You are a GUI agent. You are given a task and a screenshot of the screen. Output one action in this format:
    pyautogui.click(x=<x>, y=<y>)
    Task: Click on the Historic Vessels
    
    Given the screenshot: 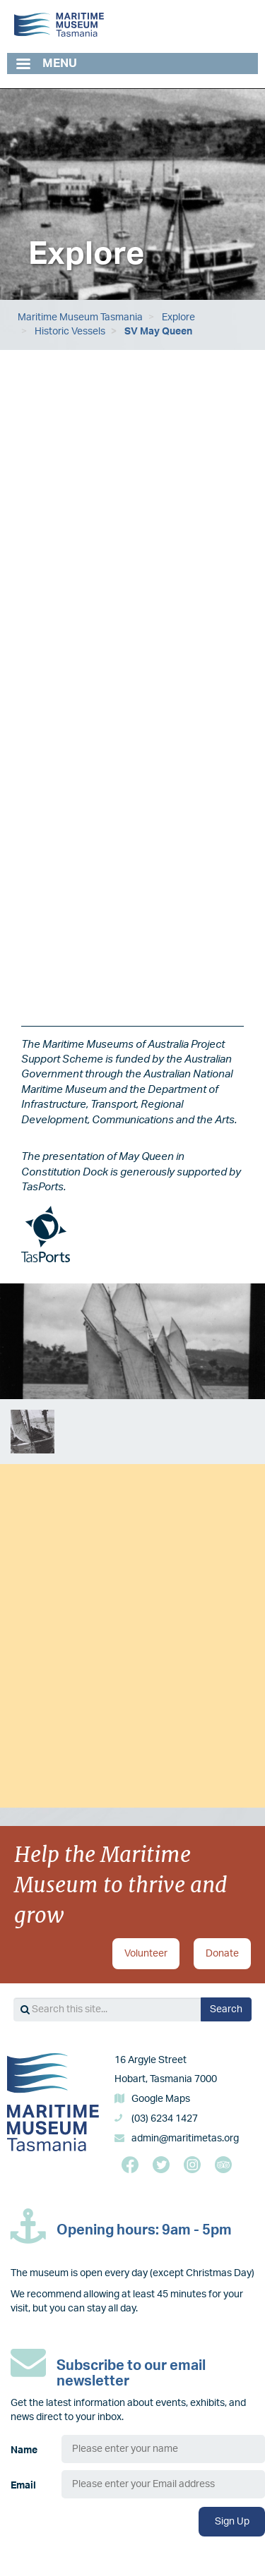 What is the action you would take?
    pyautogui.click(x=70, y=332)
    